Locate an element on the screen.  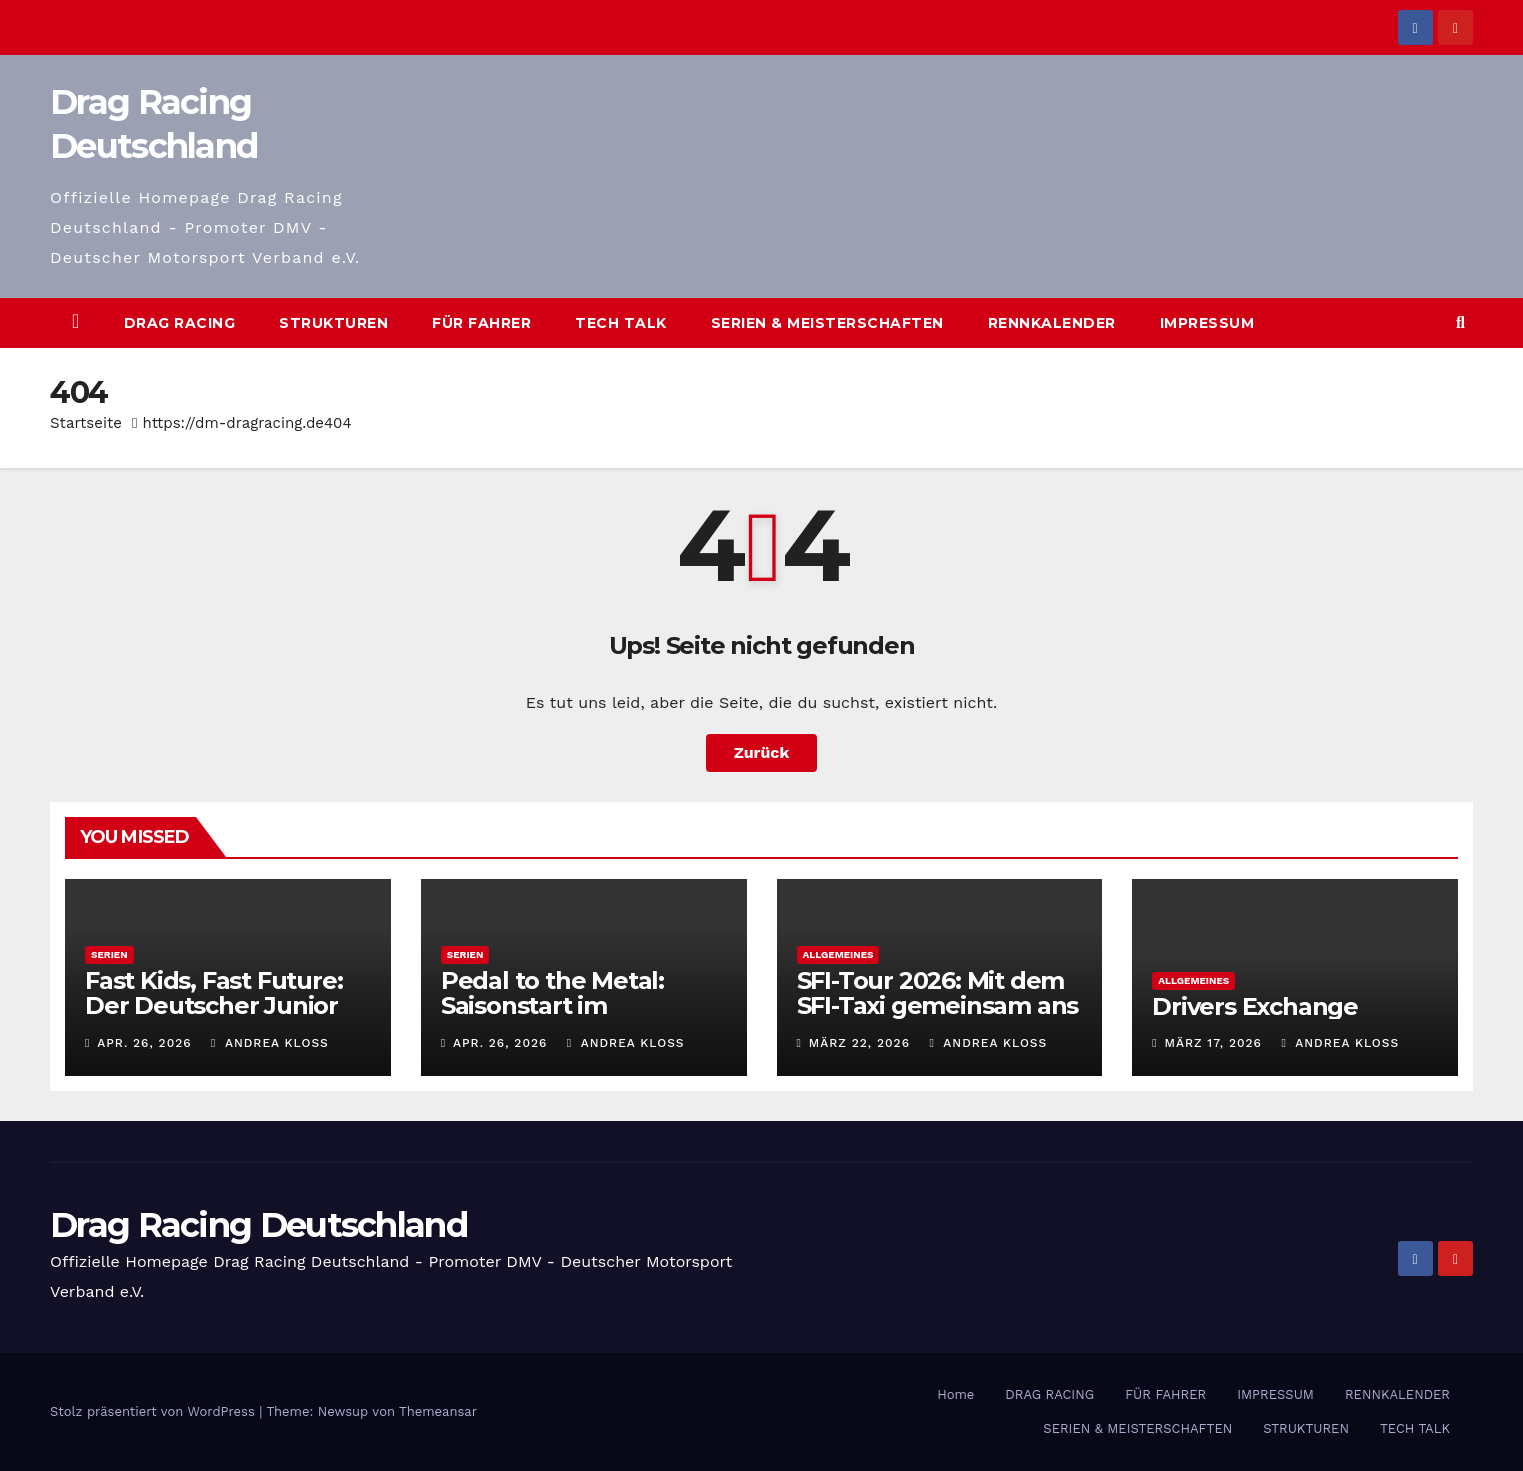
DRAG RACING is located at coordinates (180, 323).